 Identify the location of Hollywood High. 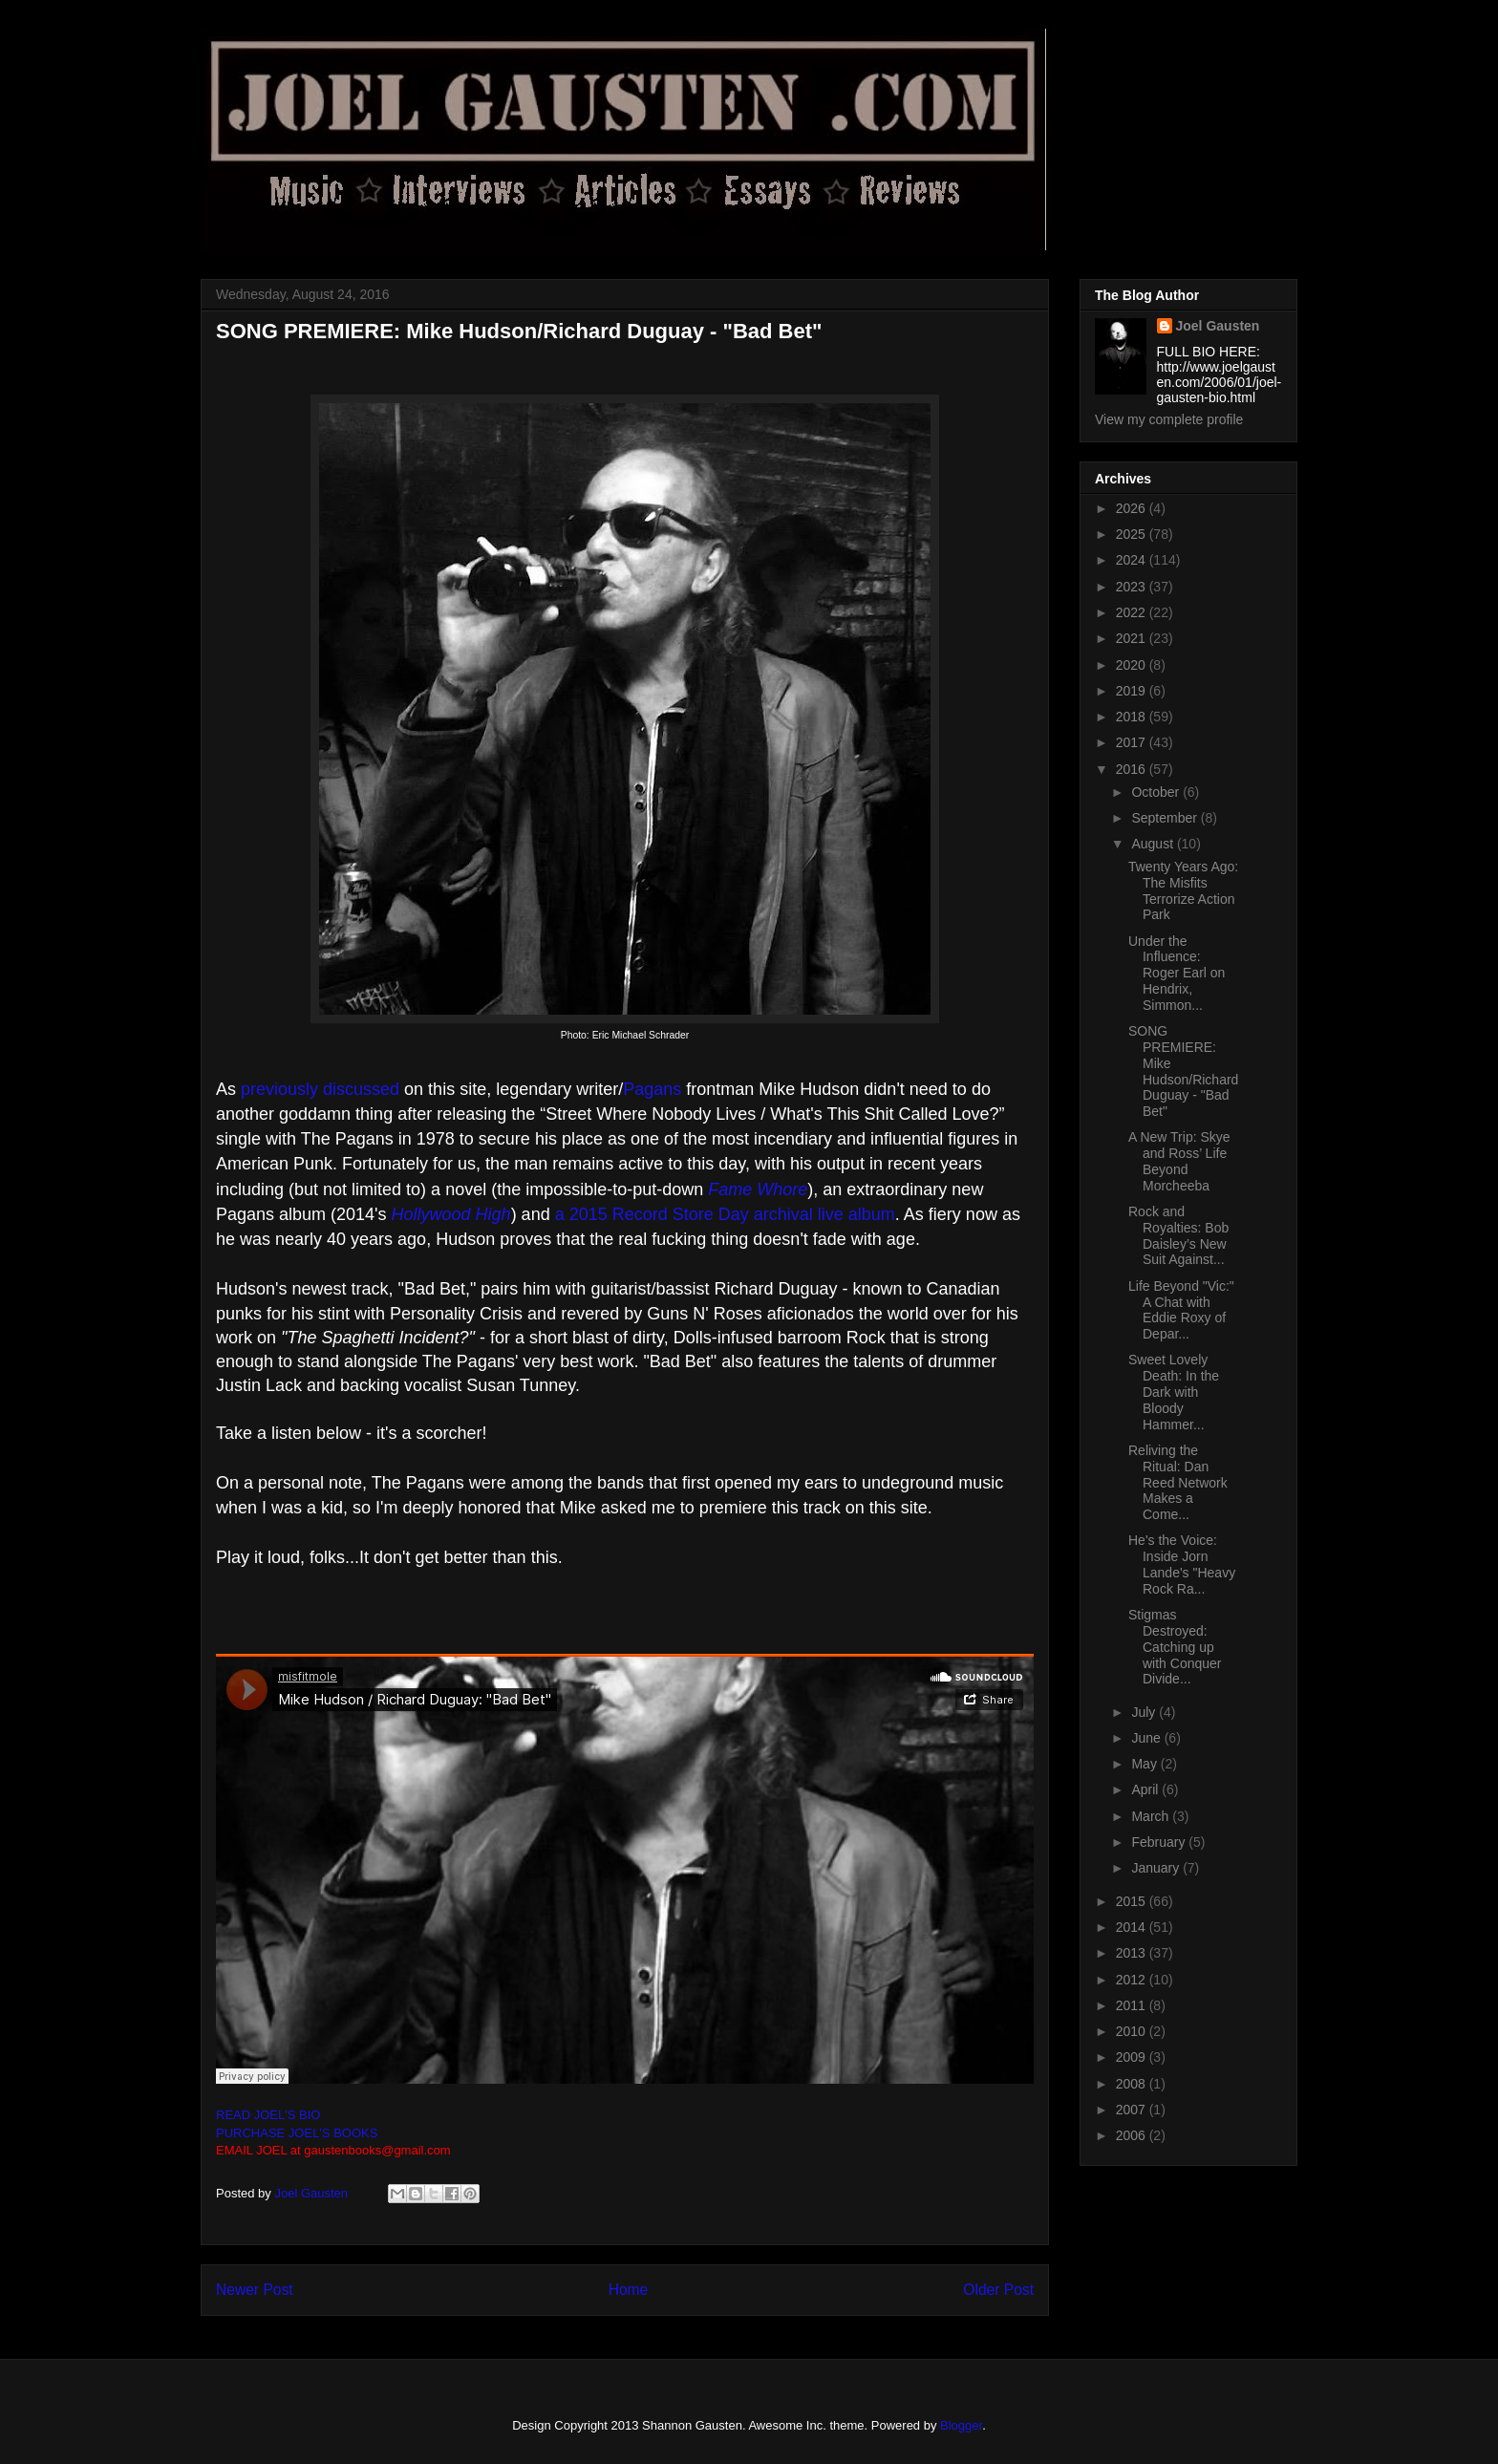
(451, 1214).